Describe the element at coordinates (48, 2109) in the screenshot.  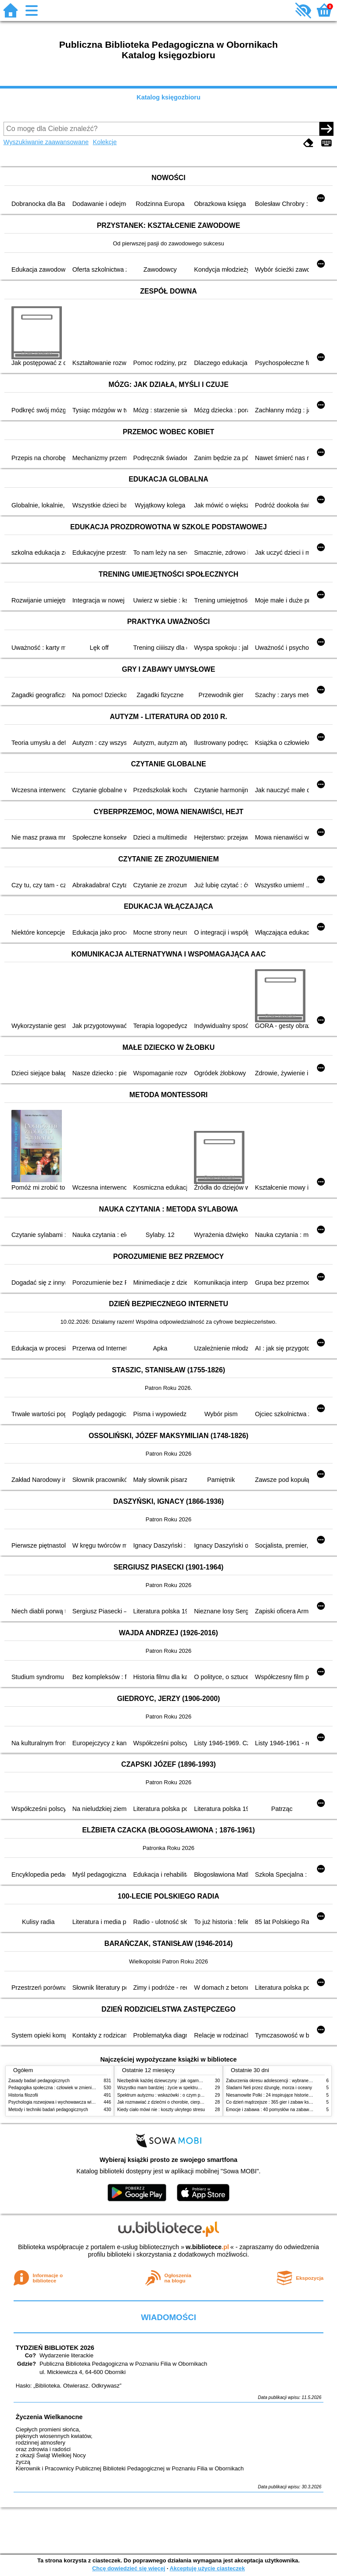
I see `Metody i techniki badań pedagogicznych` at that location.